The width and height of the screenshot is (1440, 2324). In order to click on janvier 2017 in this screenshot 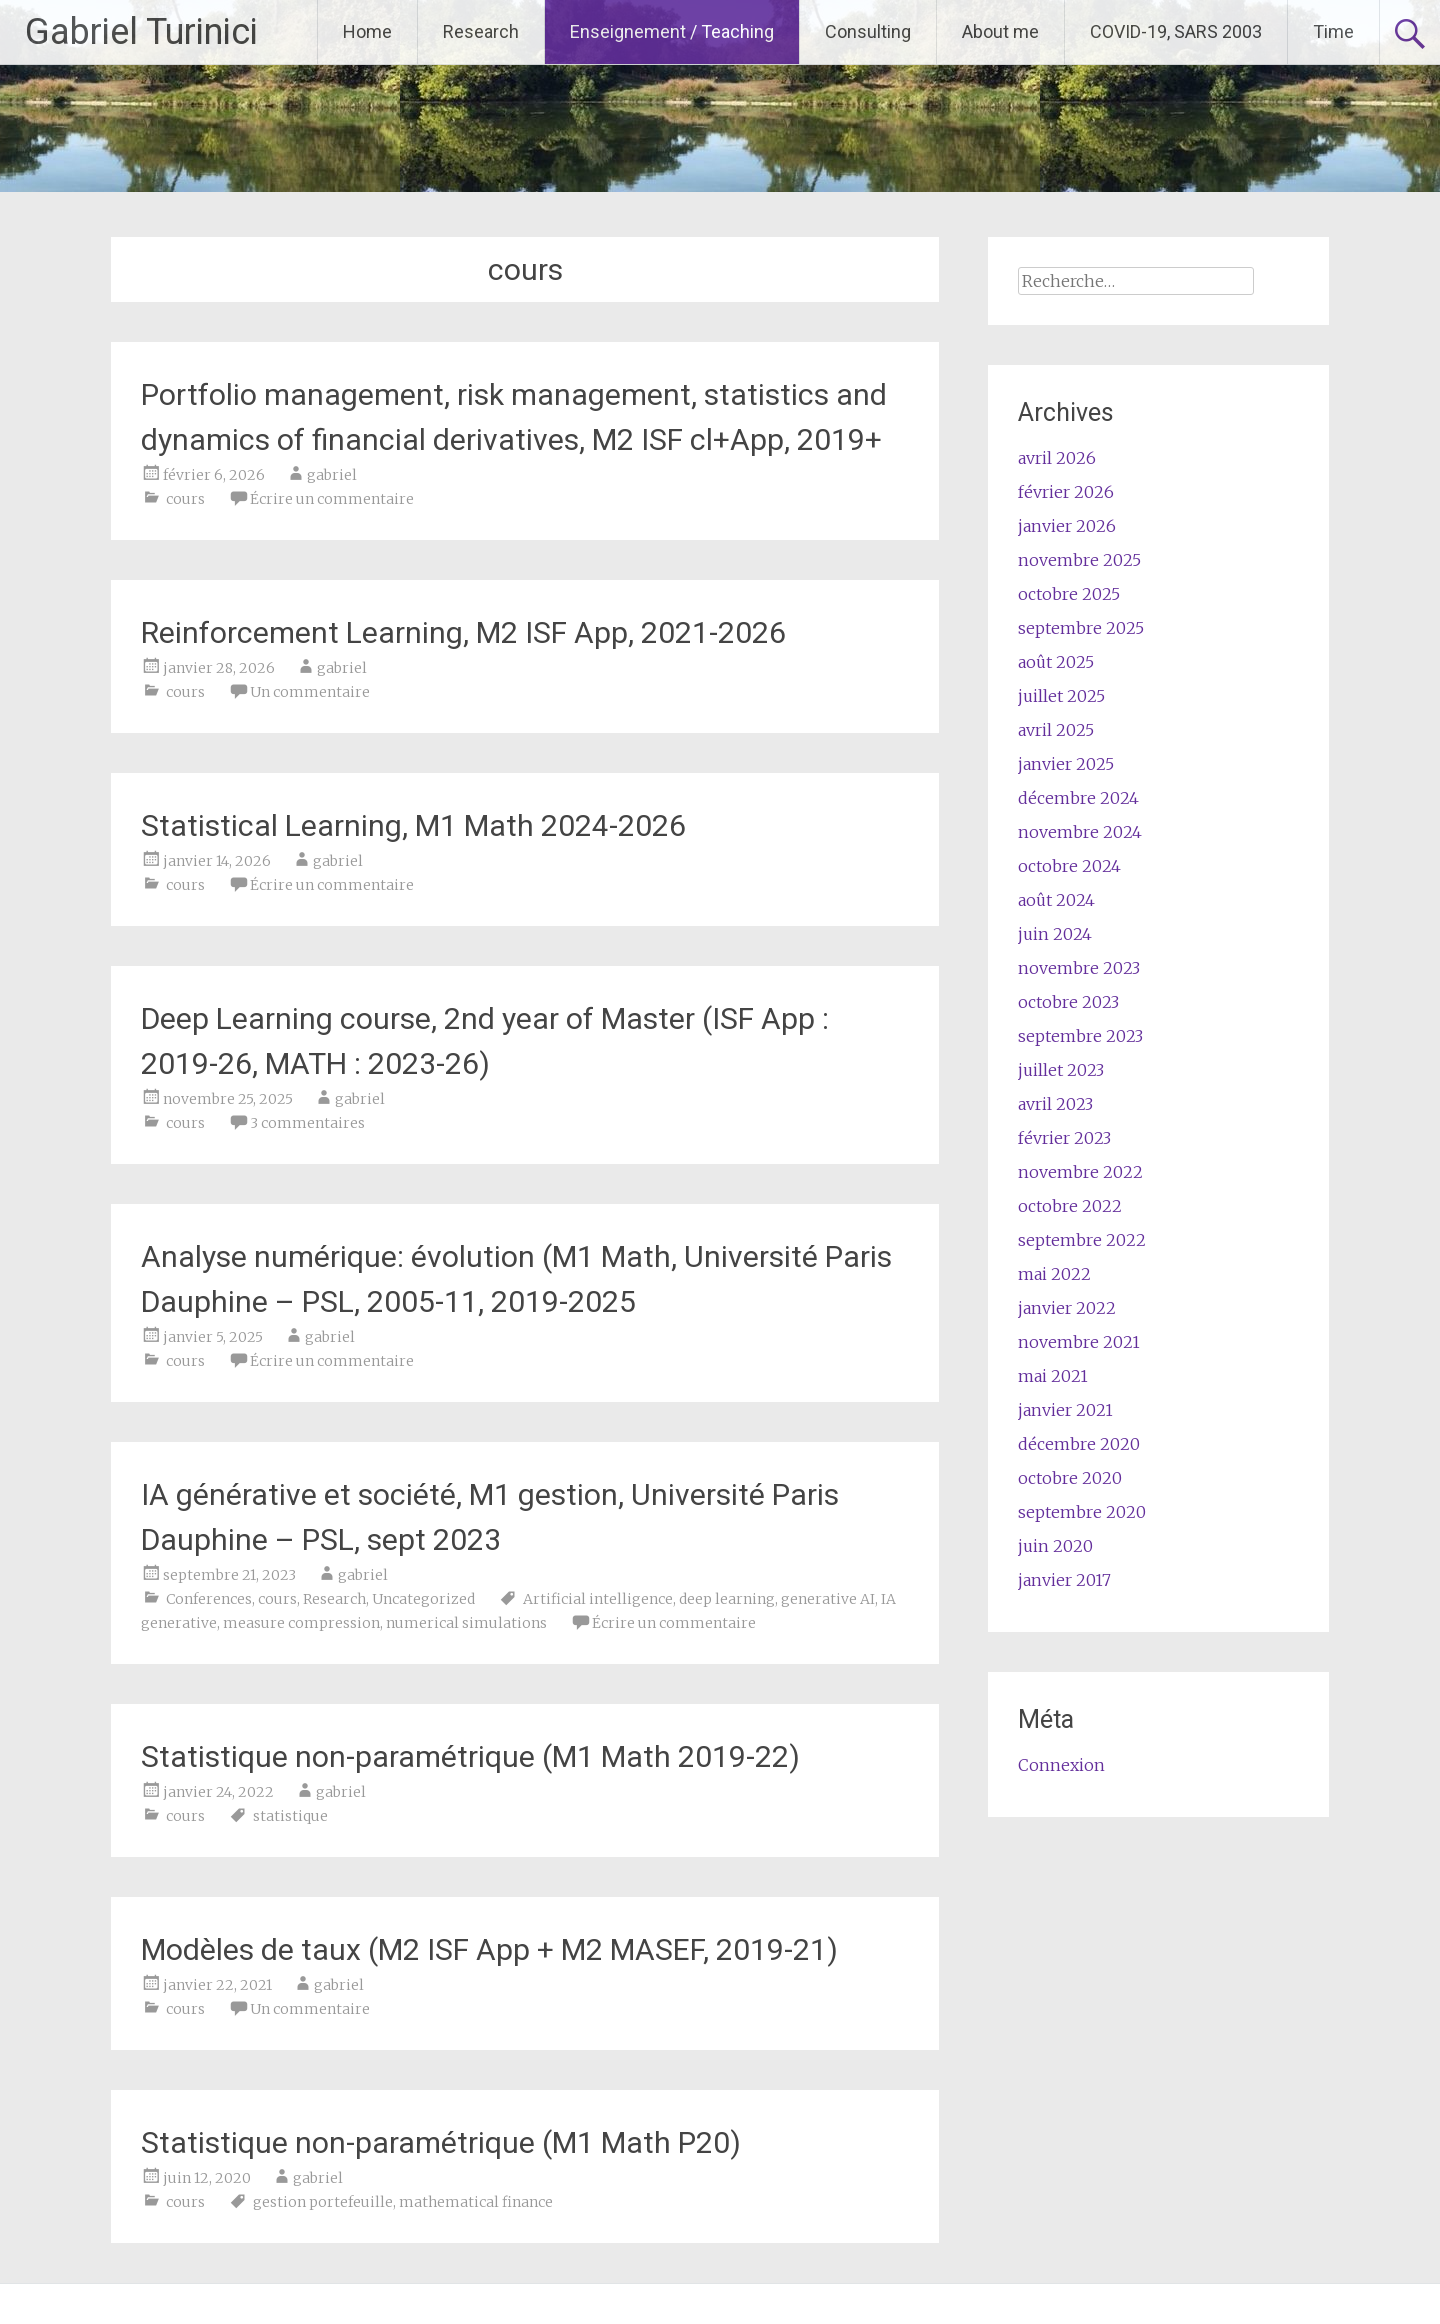, I will do `click(1064, 1580)`.